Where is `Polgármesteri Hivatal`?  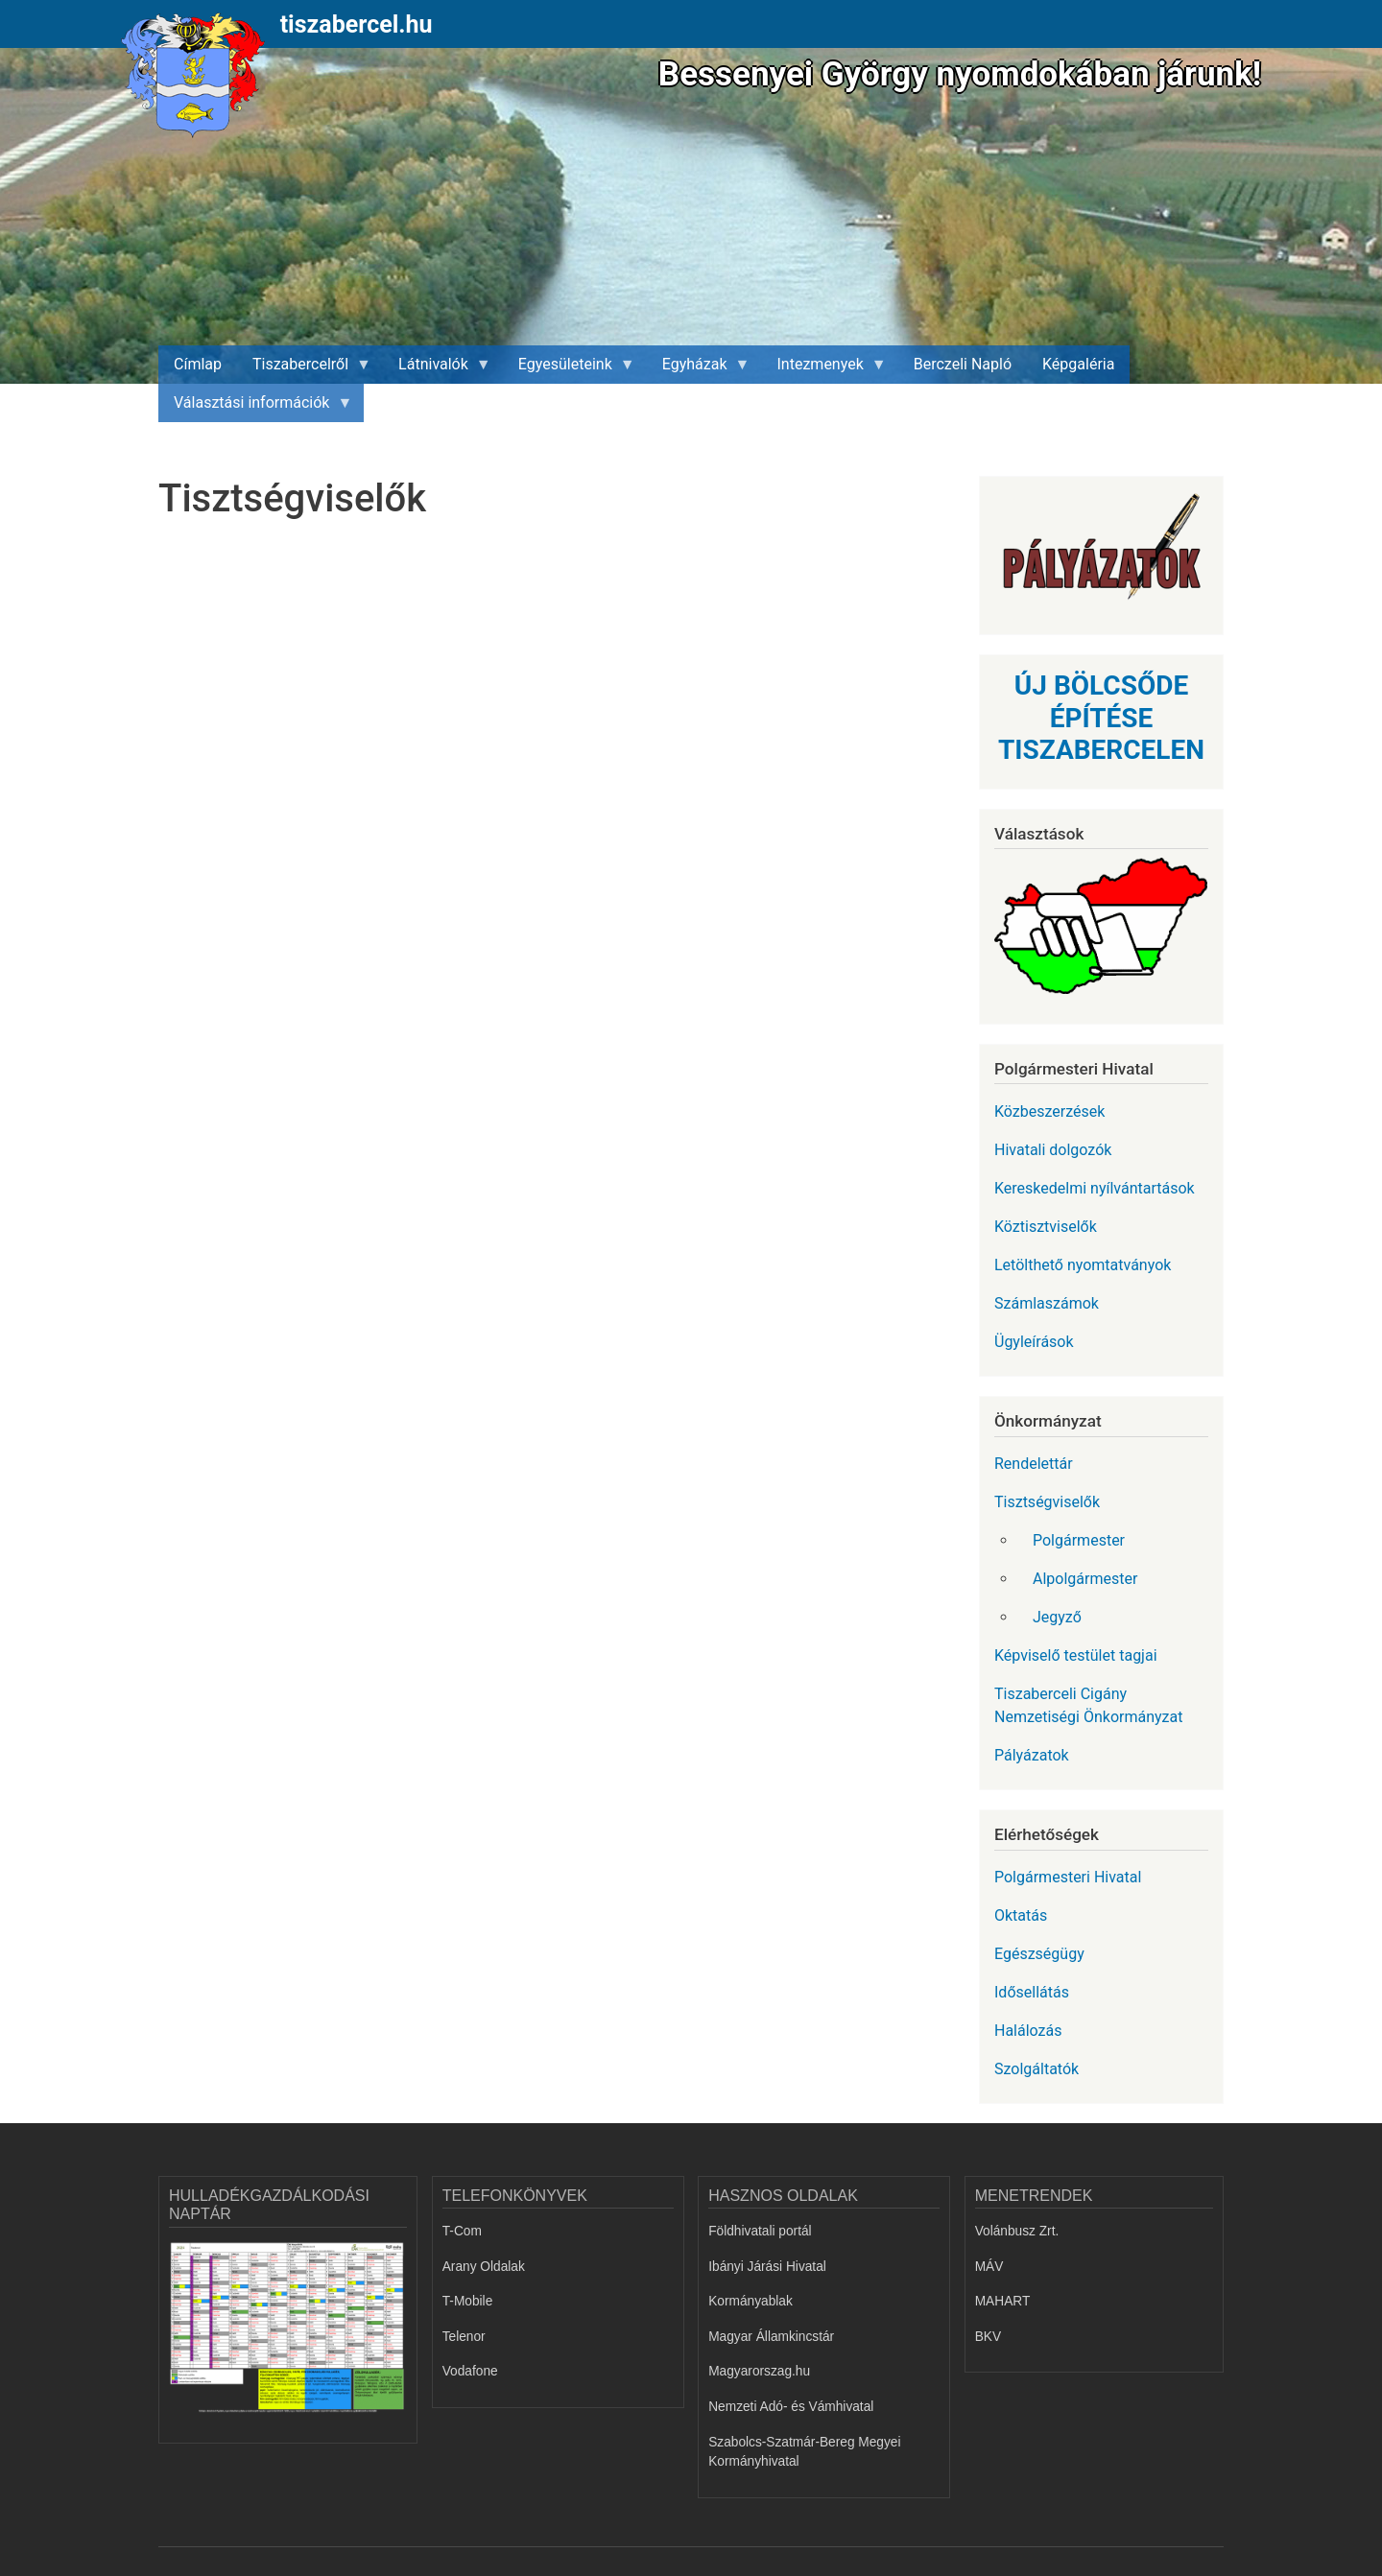
Polgármesteri Hivatal is located at coordinates (1067, 1877).